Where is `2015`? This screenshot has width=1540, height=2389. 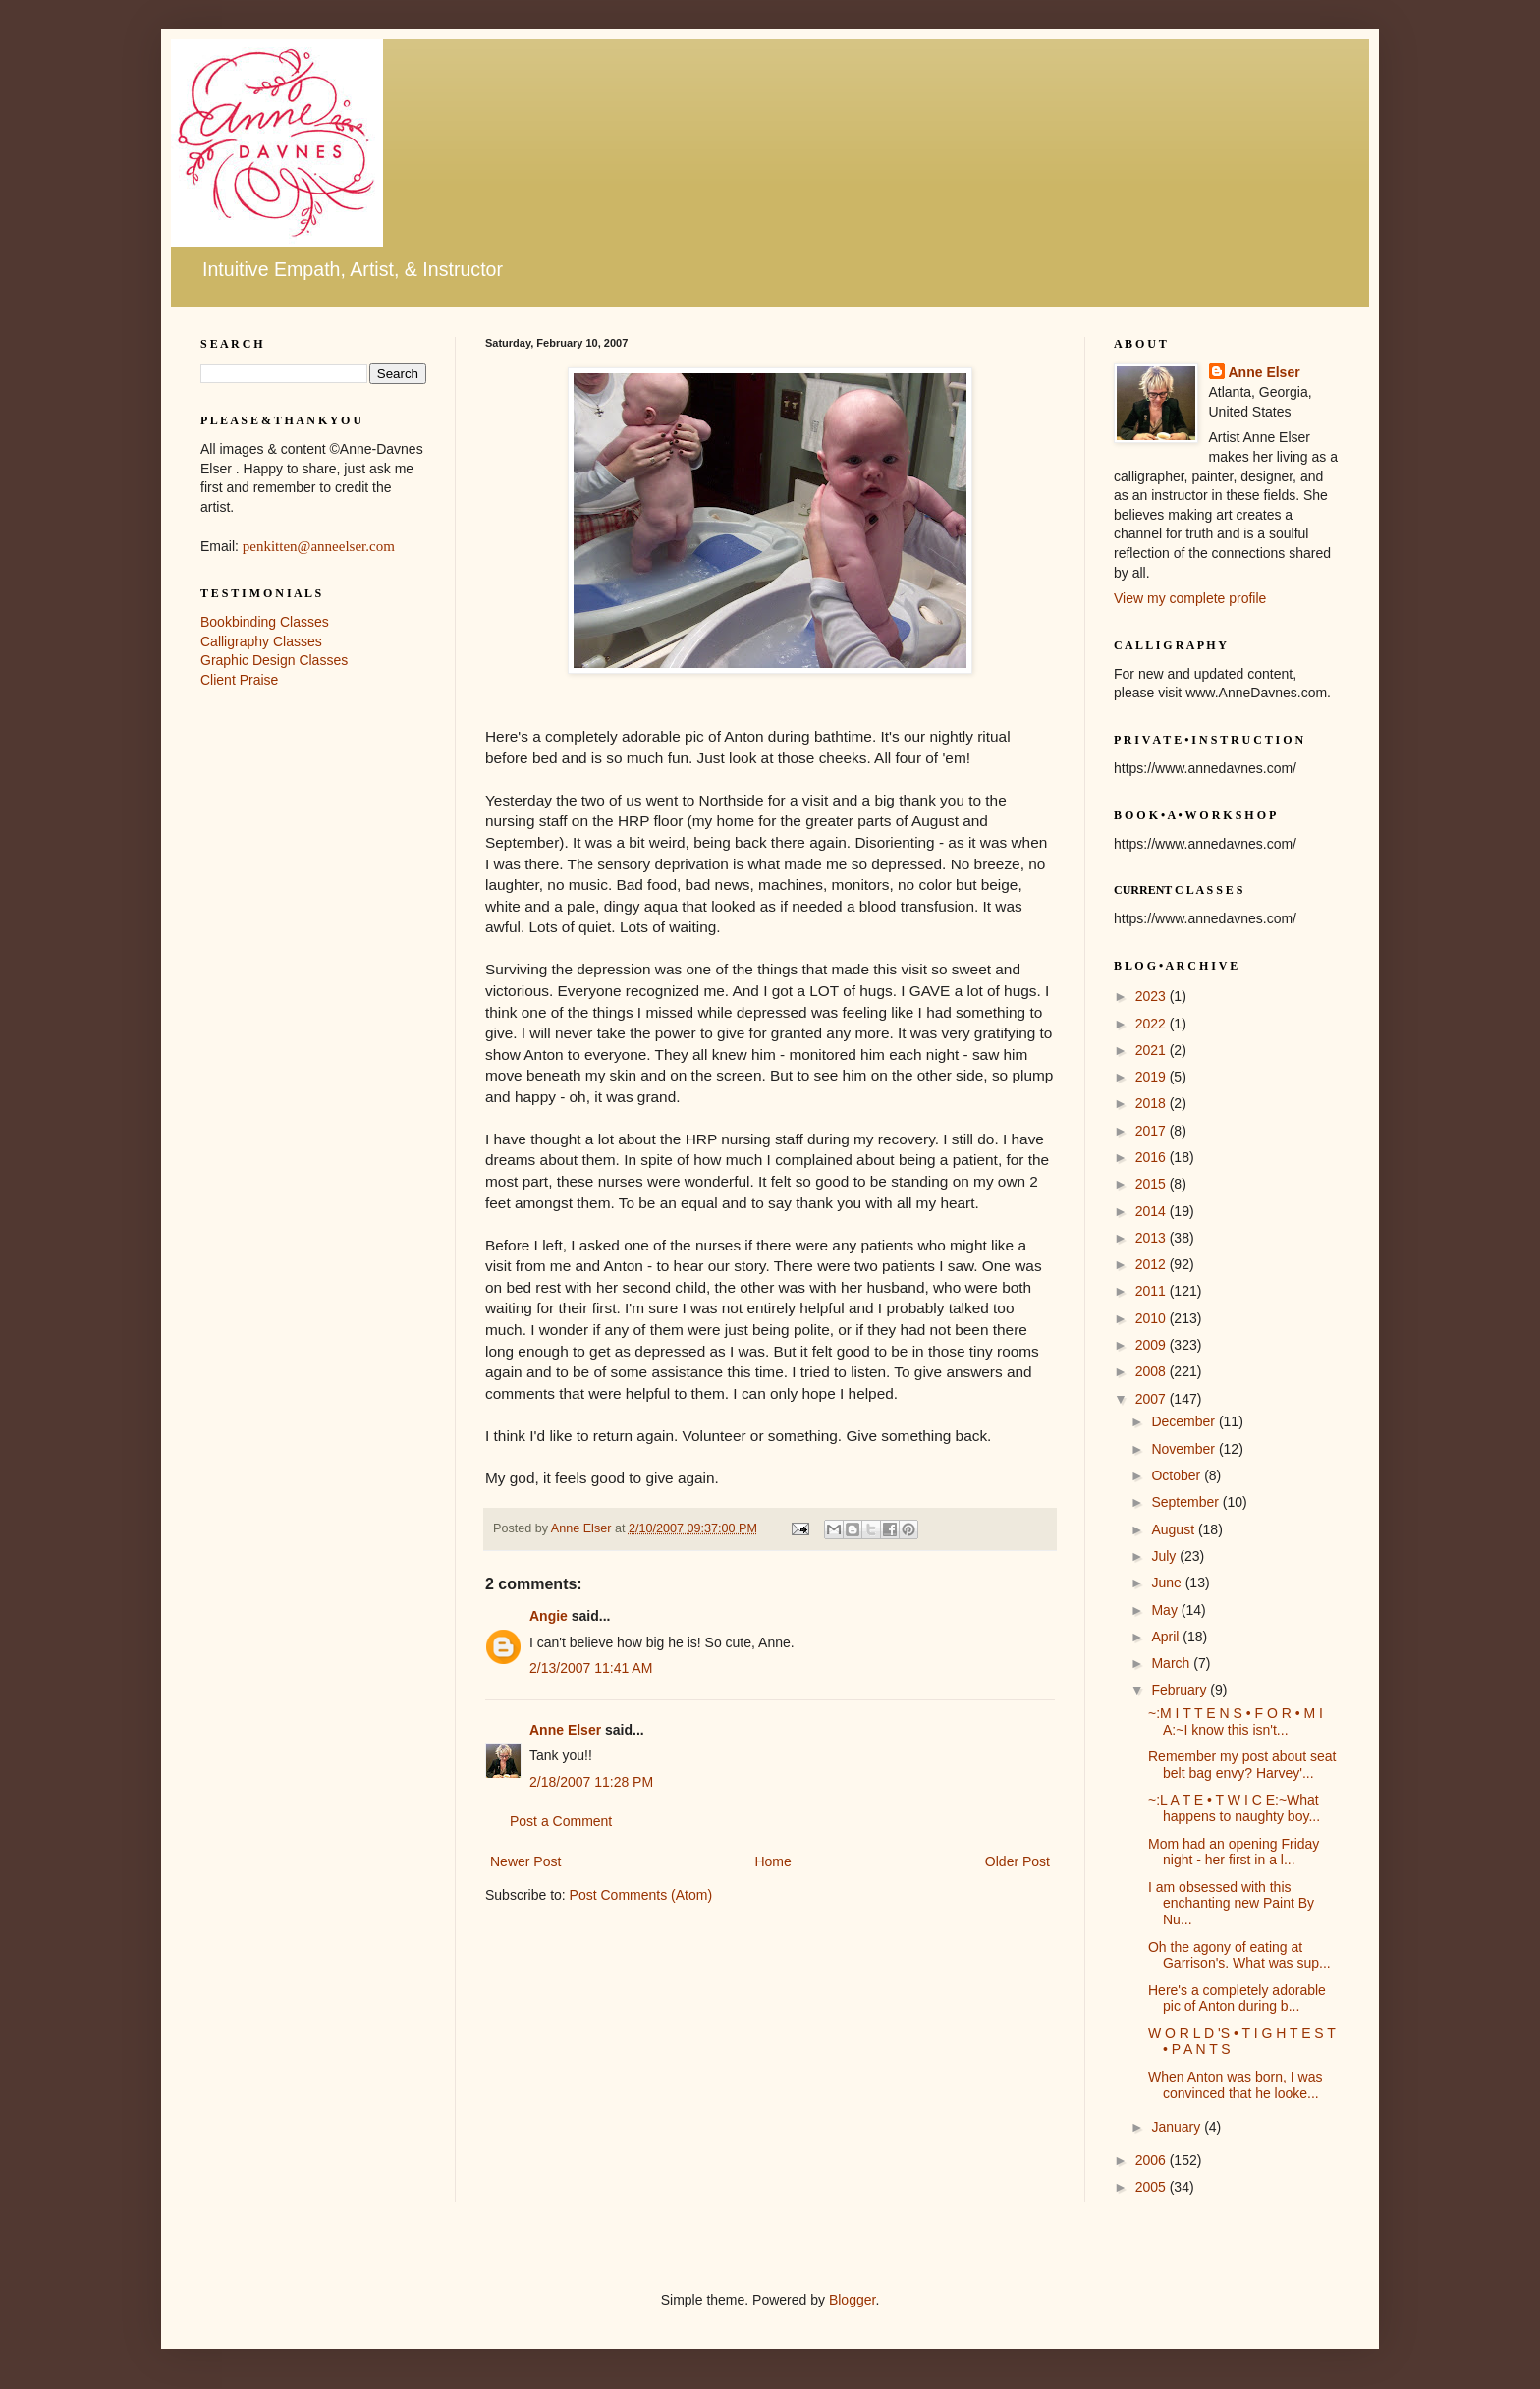
2015 is located at coordinates (1152, 1184).